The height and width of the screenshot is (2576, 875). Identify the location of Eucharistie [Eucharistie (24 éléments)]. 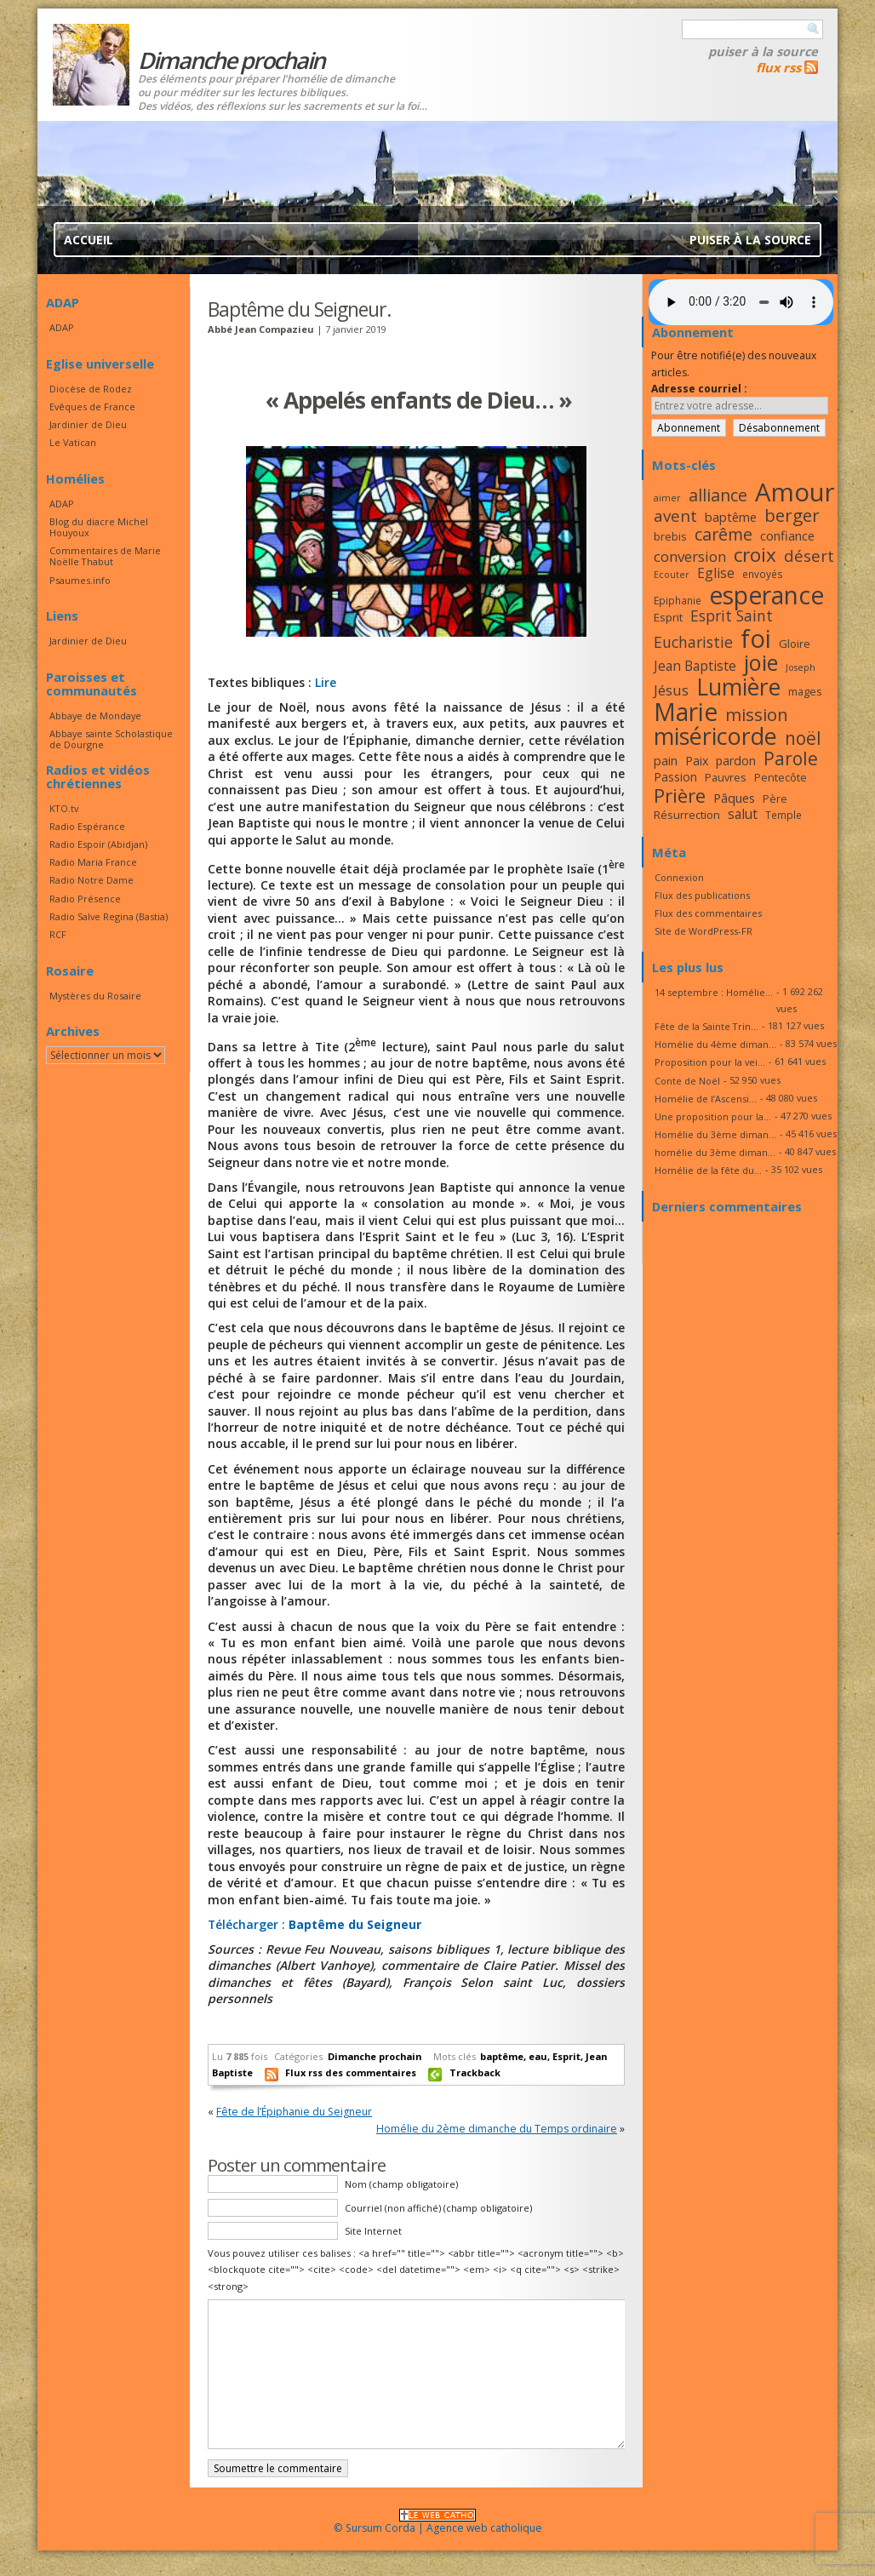
(693, 642).